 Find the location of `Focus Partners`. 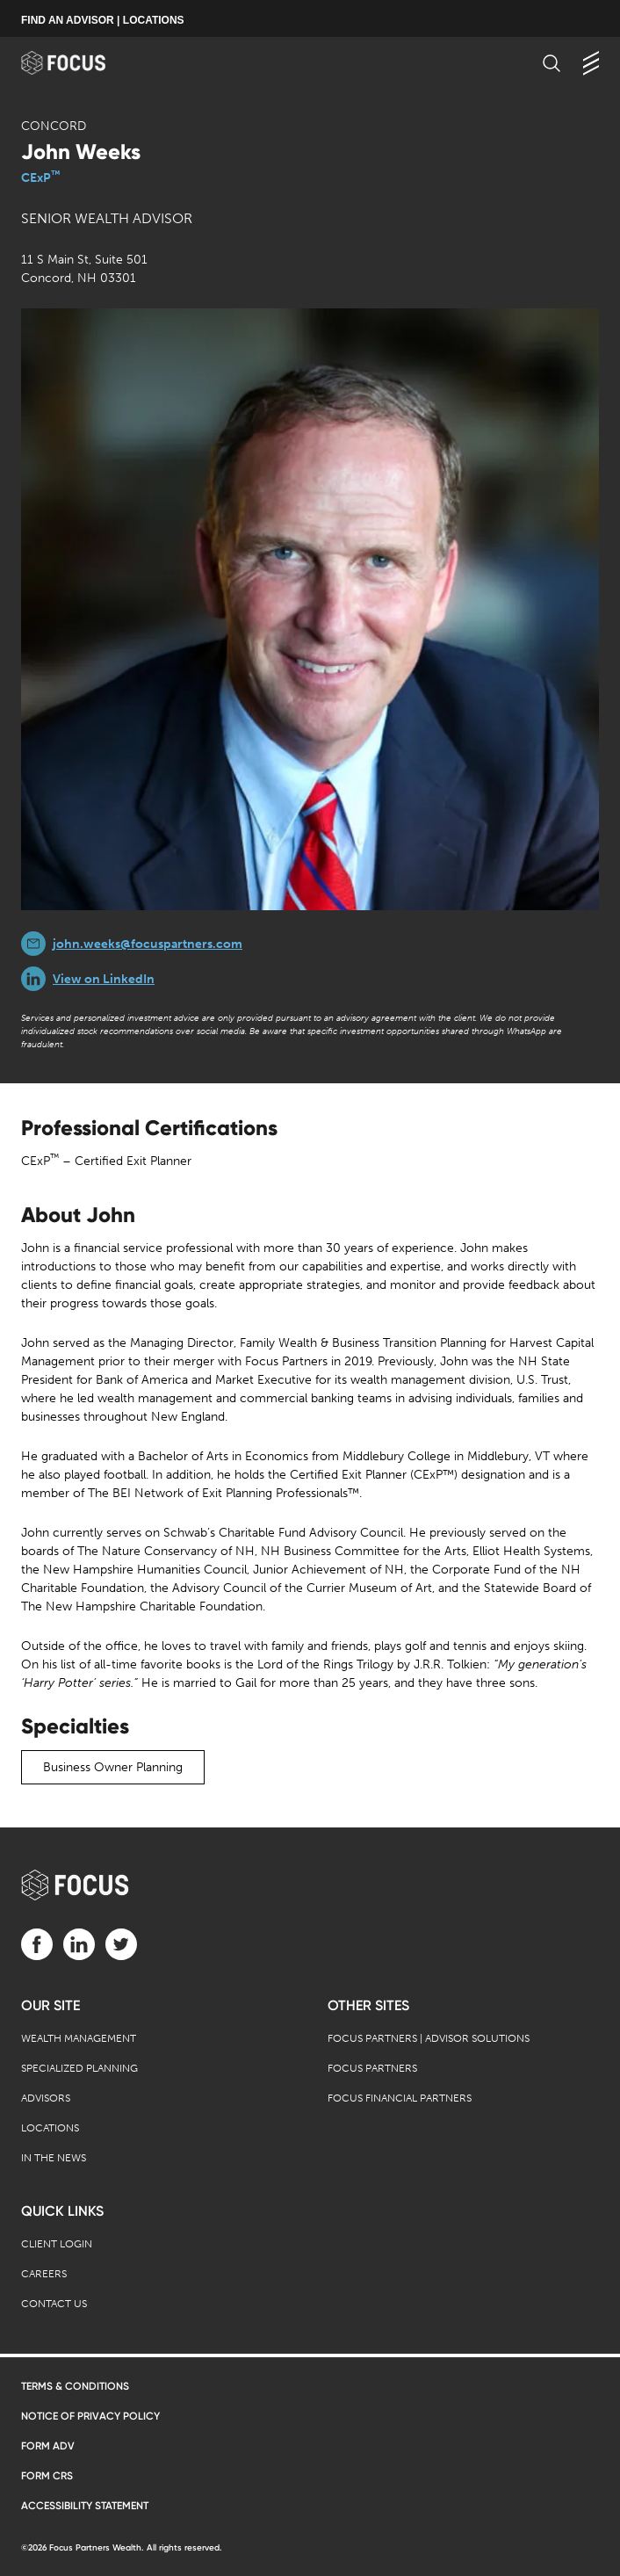

Focus Partners is located at coordinates (372, 2068).